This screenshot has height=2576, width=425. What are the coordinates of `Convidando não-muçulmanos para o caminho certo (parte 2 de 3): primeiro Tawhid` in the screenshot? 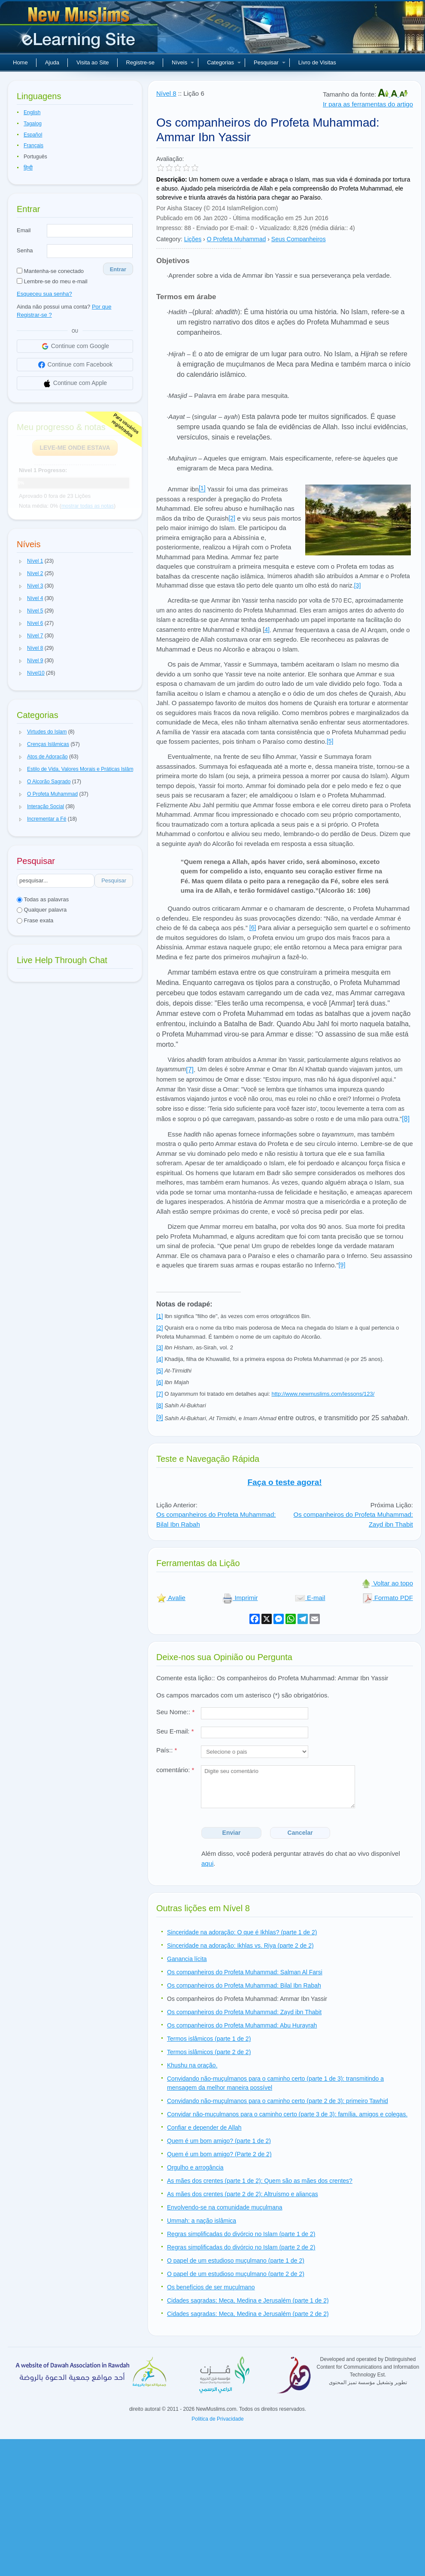 It's located at (277, 2100).